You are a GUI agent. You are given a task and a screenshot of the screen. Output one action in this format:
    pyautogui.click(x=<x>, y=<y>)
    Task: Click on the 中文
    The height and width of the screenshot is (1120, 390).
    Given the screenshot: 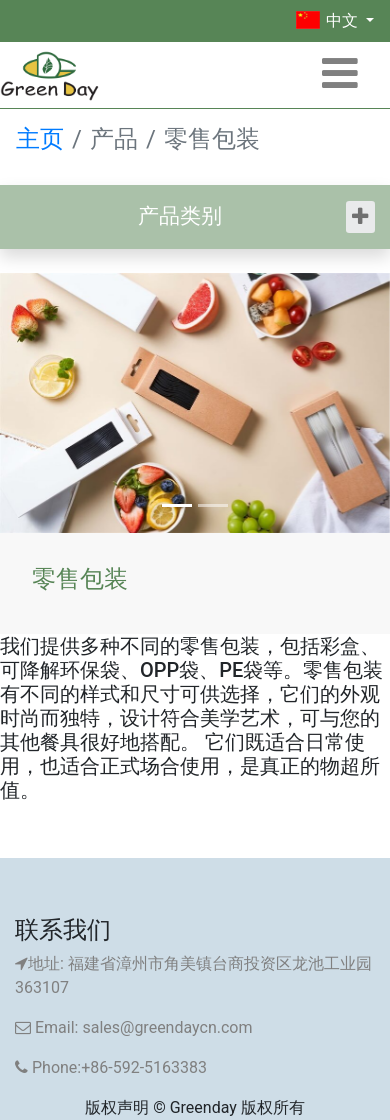 What is the action you would take?
    pyautogui.click(x=329, y=20)
    